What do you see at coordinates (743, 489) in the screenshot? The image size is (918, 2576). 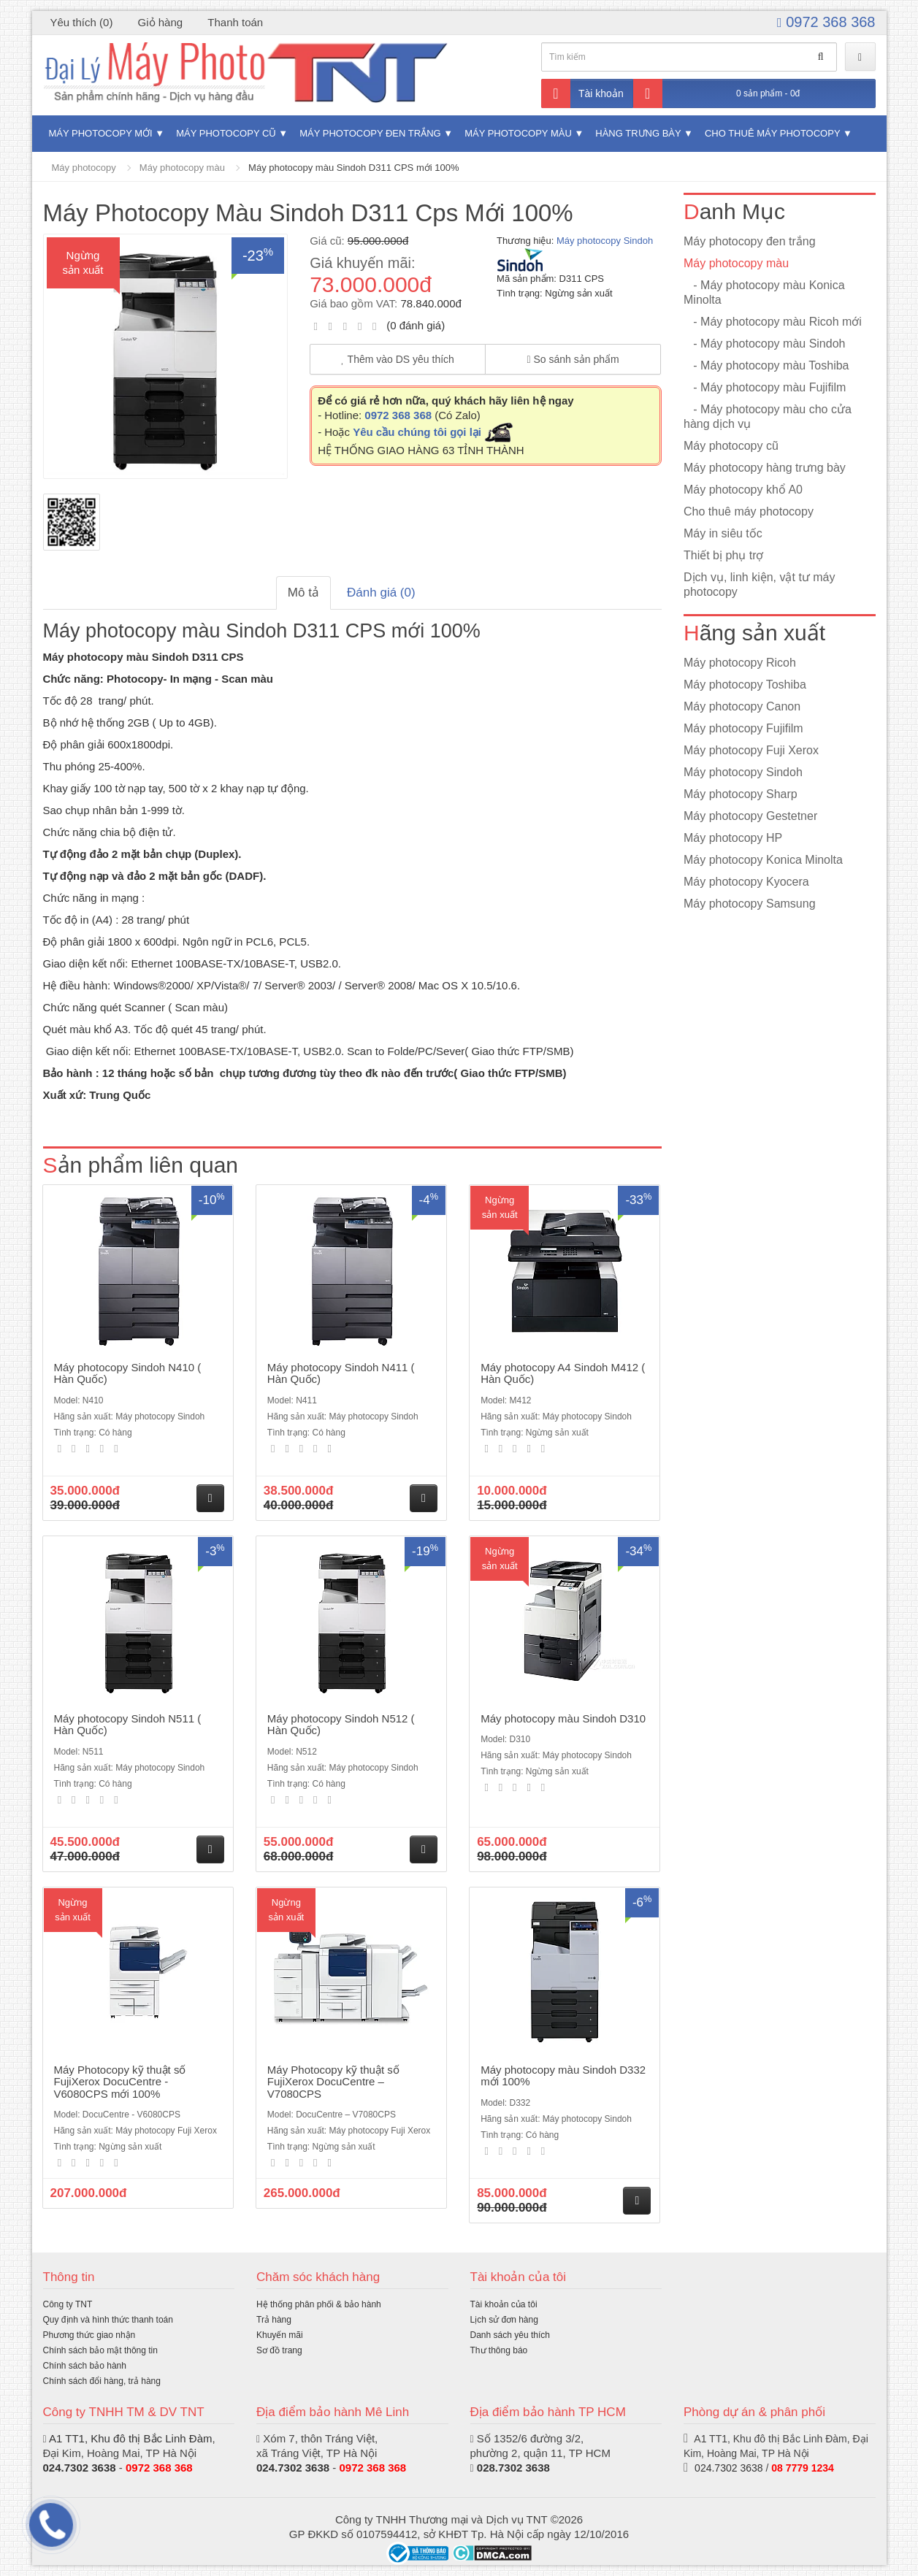 I see `Máy photocopy khổ A0` at bounding box center [743, 489].